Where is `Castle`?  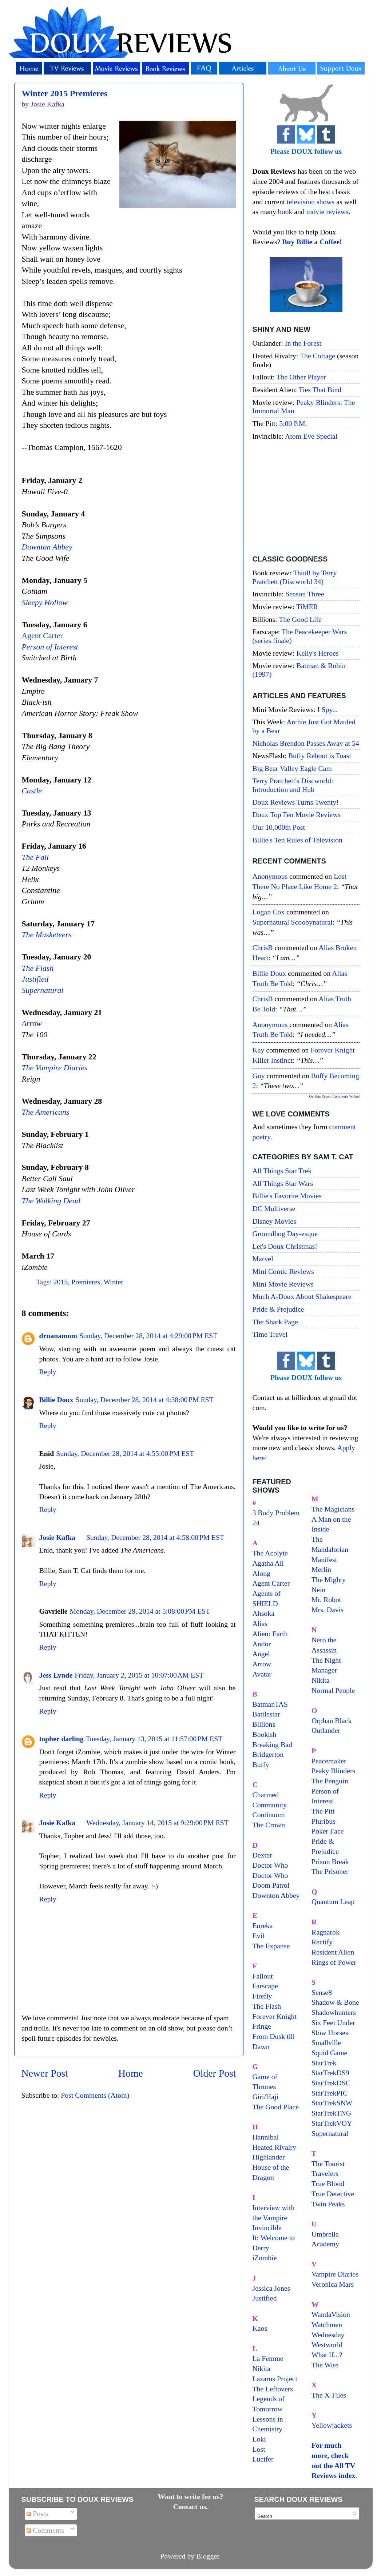
Castle is located at coordinates (32, 790).